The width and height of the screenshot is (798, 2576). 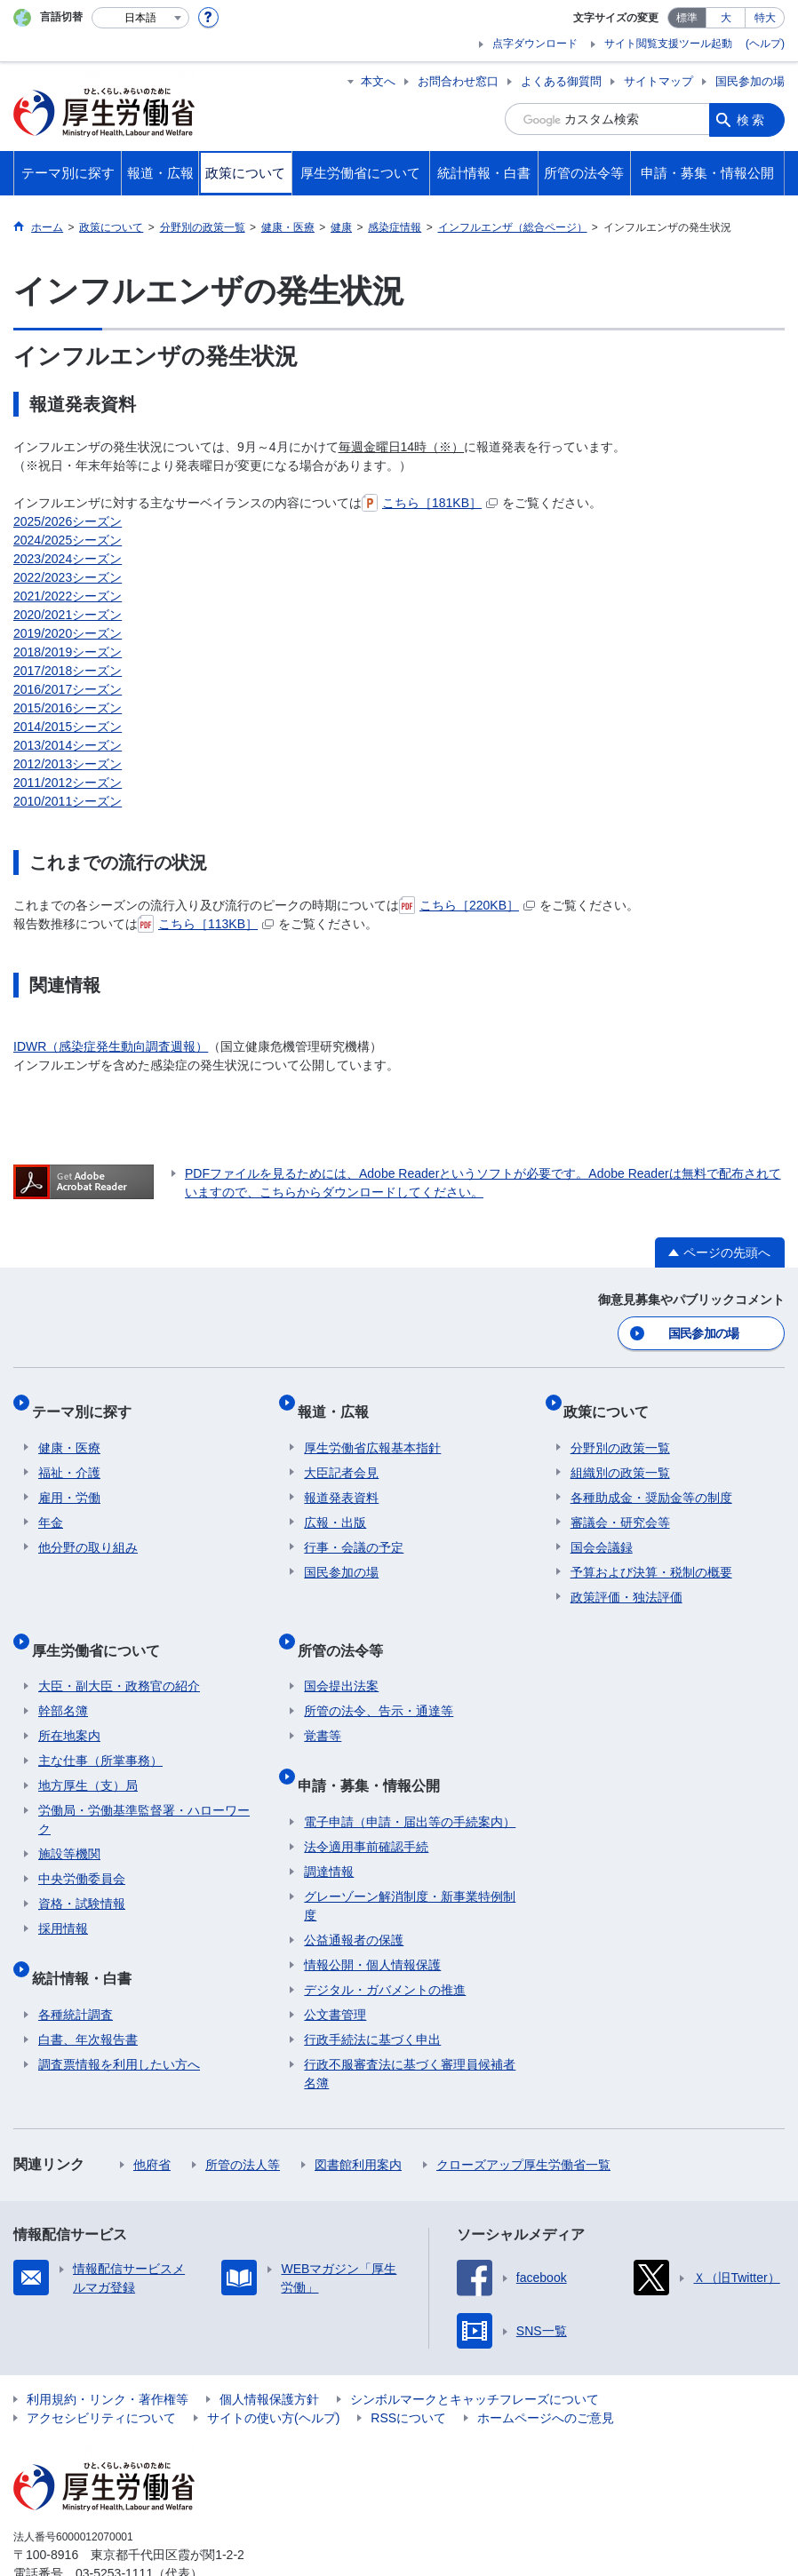 What do you see at coordinates (341, 1480) in the screenshot?
I see `報道発表資料` at bounding box center [341, 1480].